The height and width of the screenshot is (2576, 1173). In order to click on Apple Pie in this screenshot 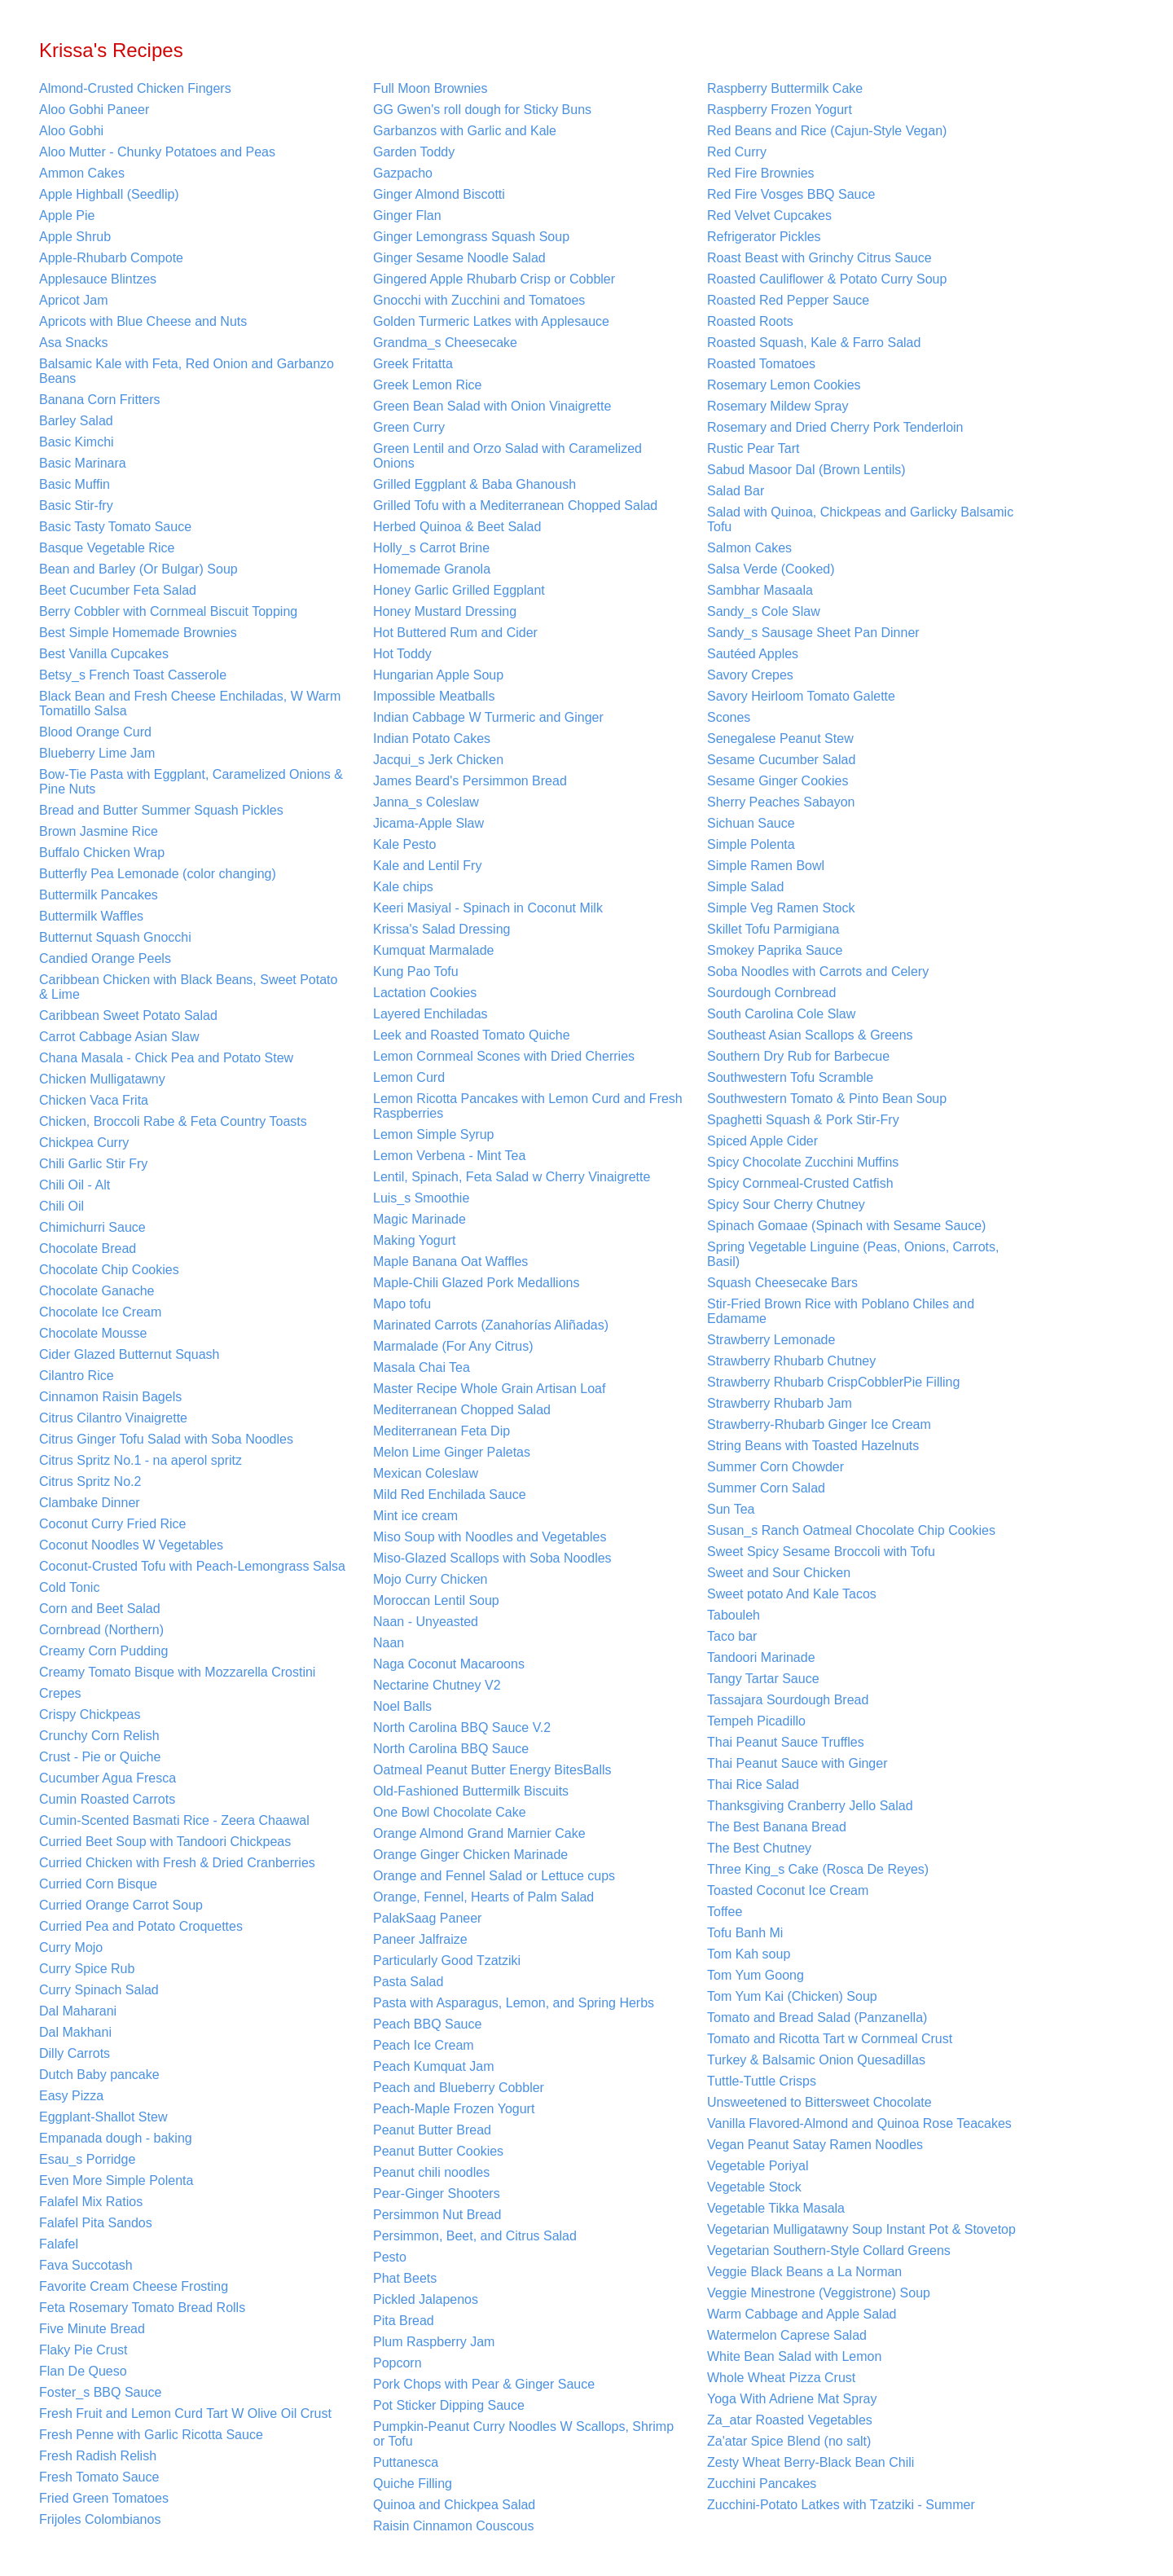, I will do `click(67, 215)`.